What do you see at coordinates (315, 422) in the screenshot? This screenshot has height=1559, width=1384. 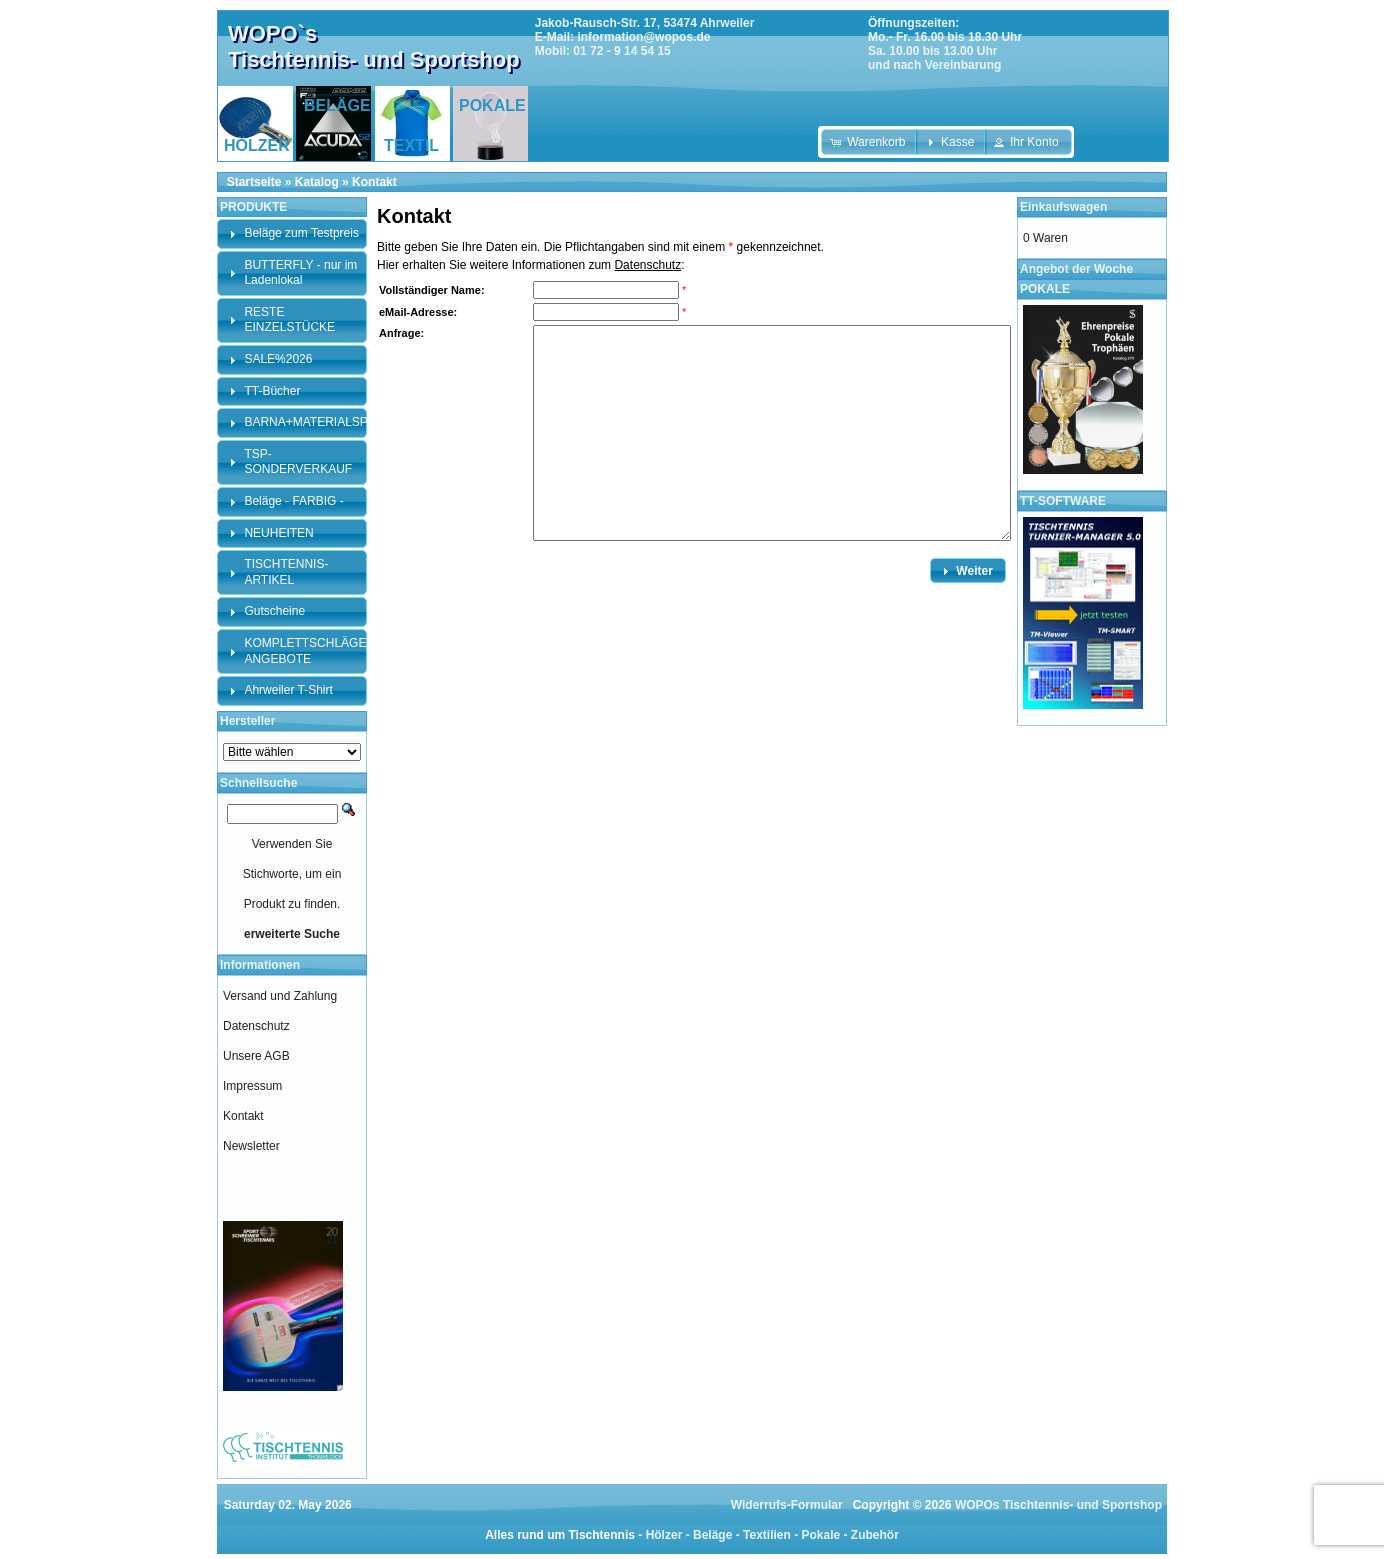 I see `BARNA+MATERIALSPEZI` at bounding box center [315, 422].